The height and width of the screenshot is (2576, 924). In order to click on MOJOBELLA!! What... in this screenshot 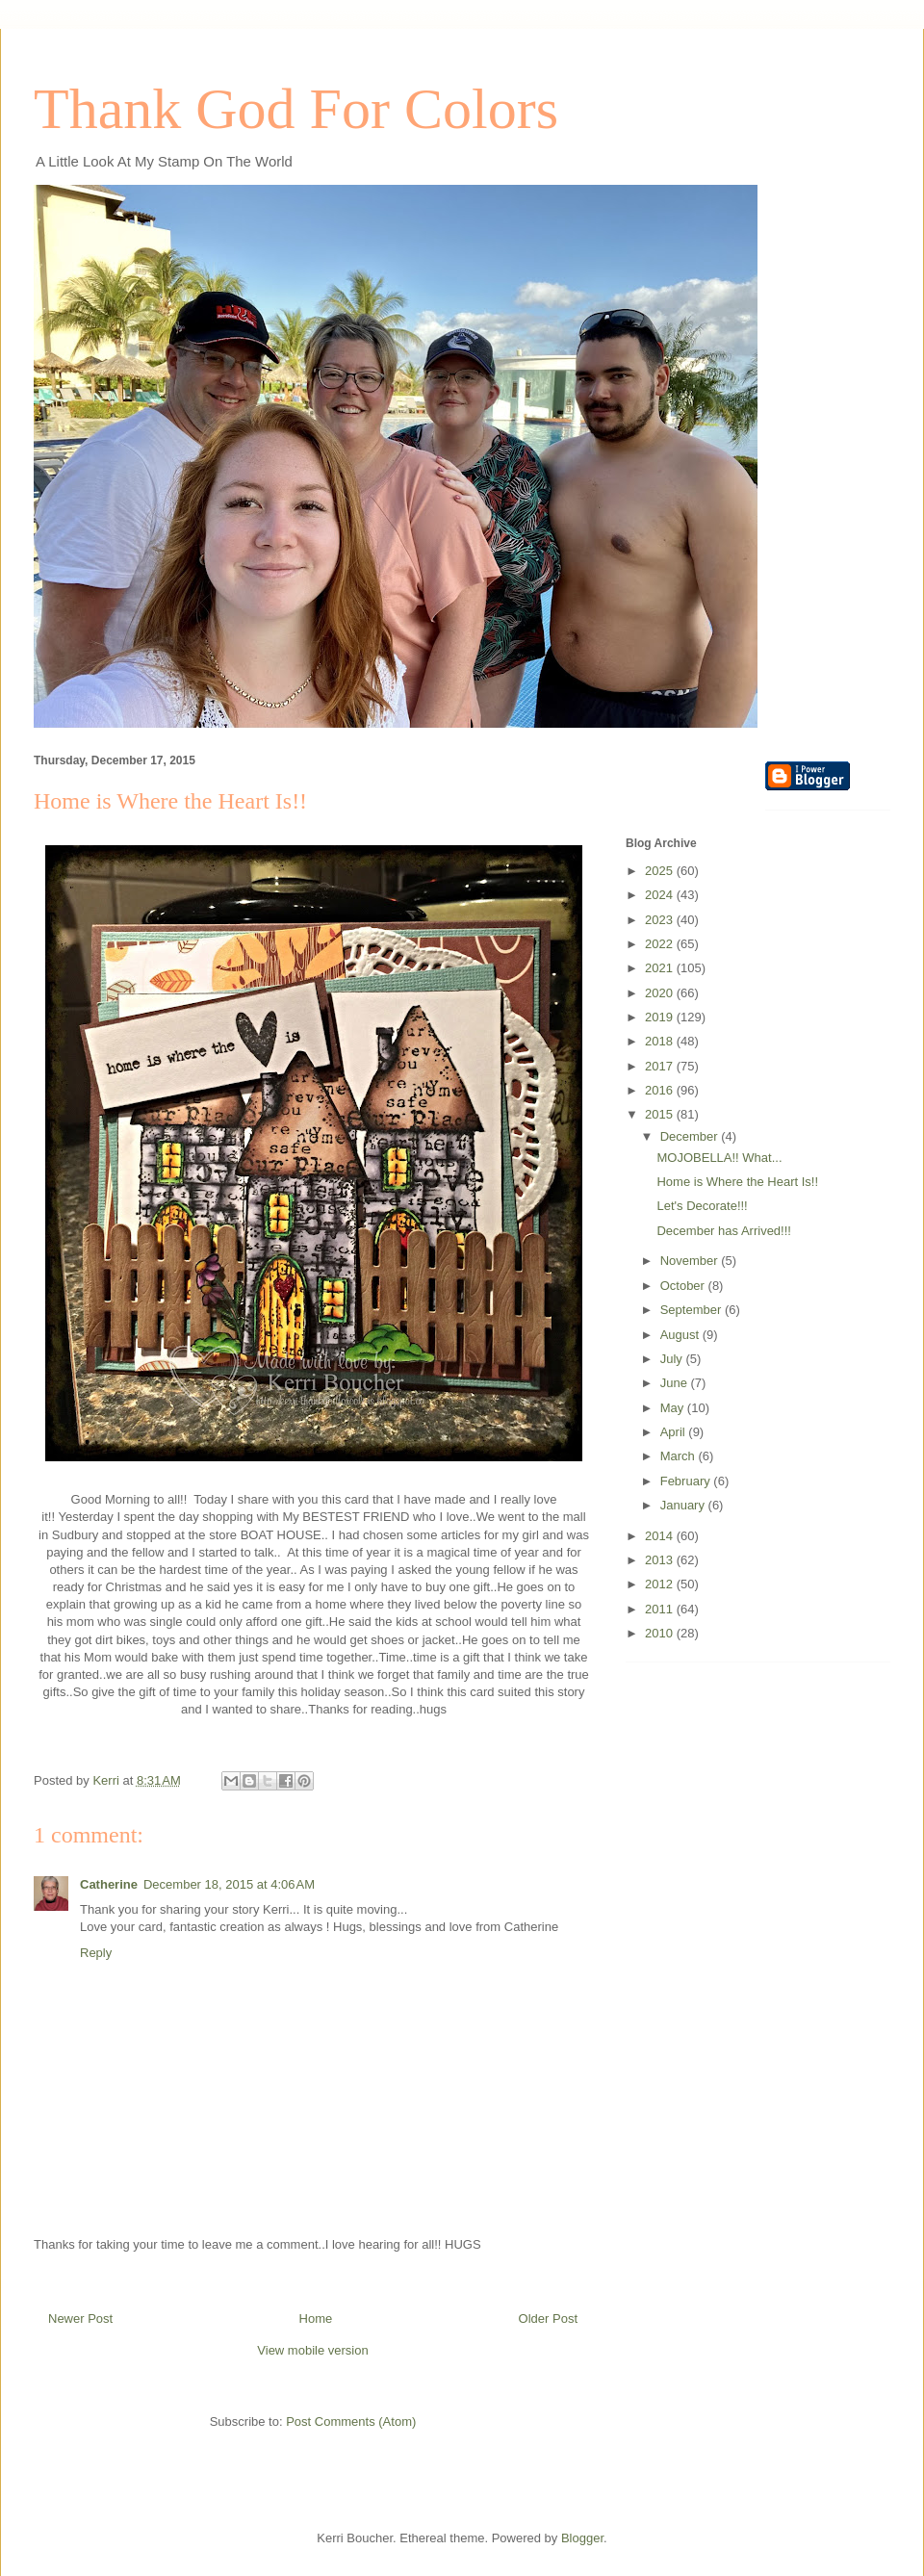, I will do `click(719, 1157)`.